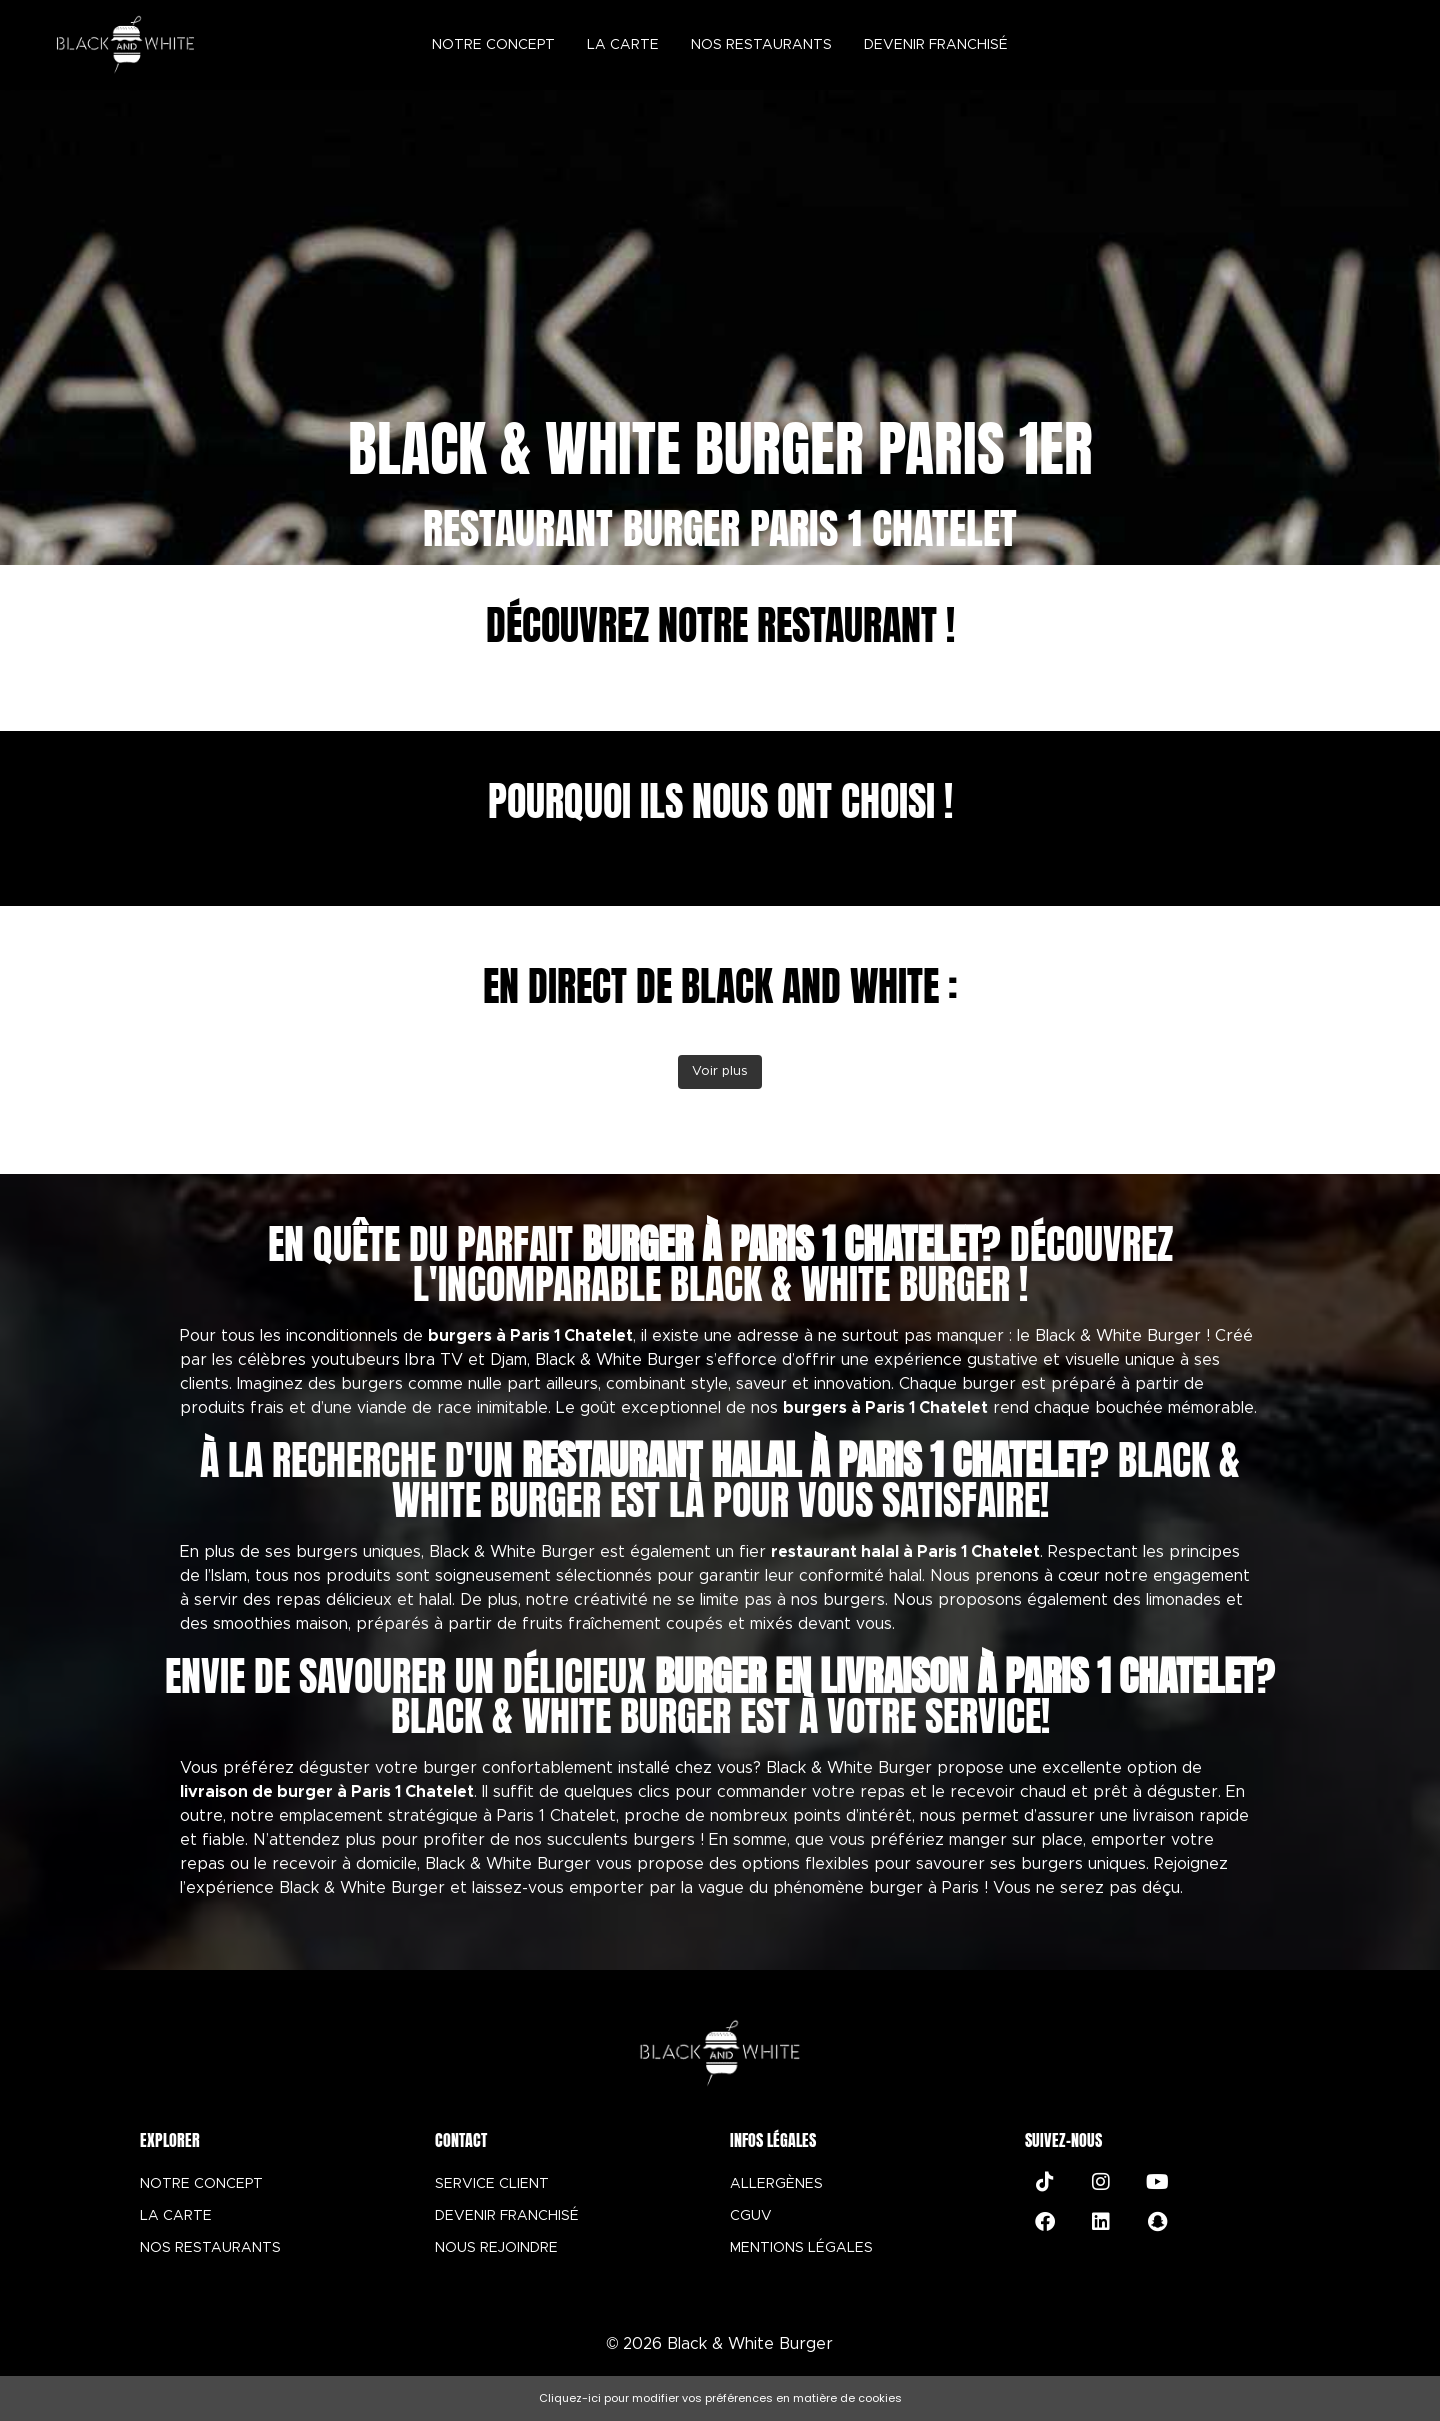 The height and width of the screenshot is (2421, 1440). Describe the element at coordinates (507, 2216) in the screenshot. I see `DEVENIR FRANCHISÉ` at that location.